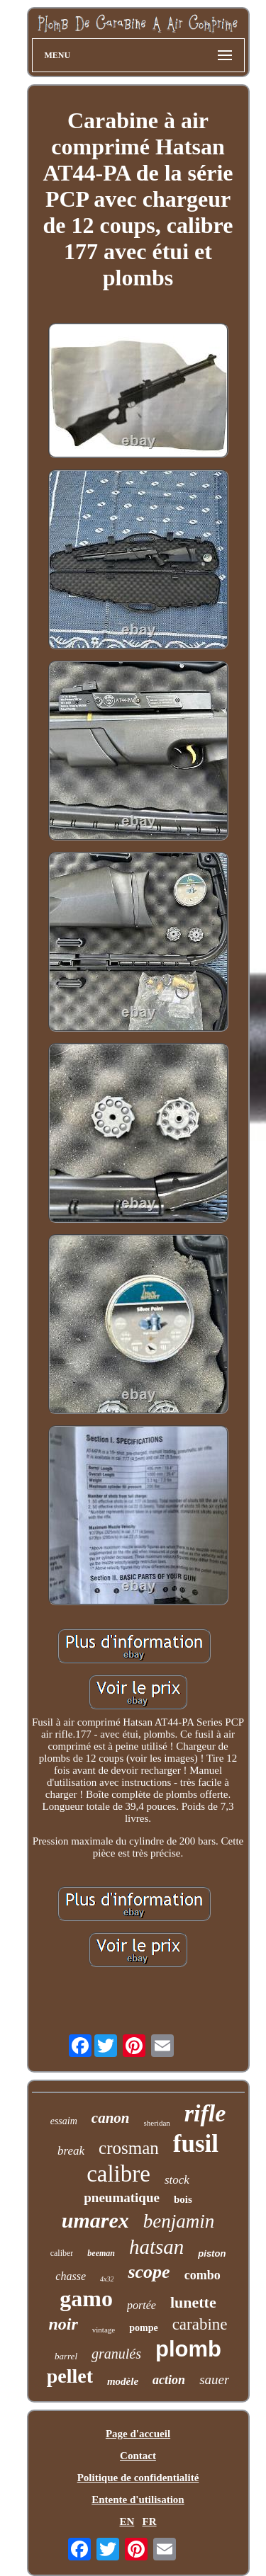 The height and width of the screenshot is (2576, 266). What do you see at coordinates (183, 2199) in the screenshot?
I see `bois` at bounding box center [183, 2199].